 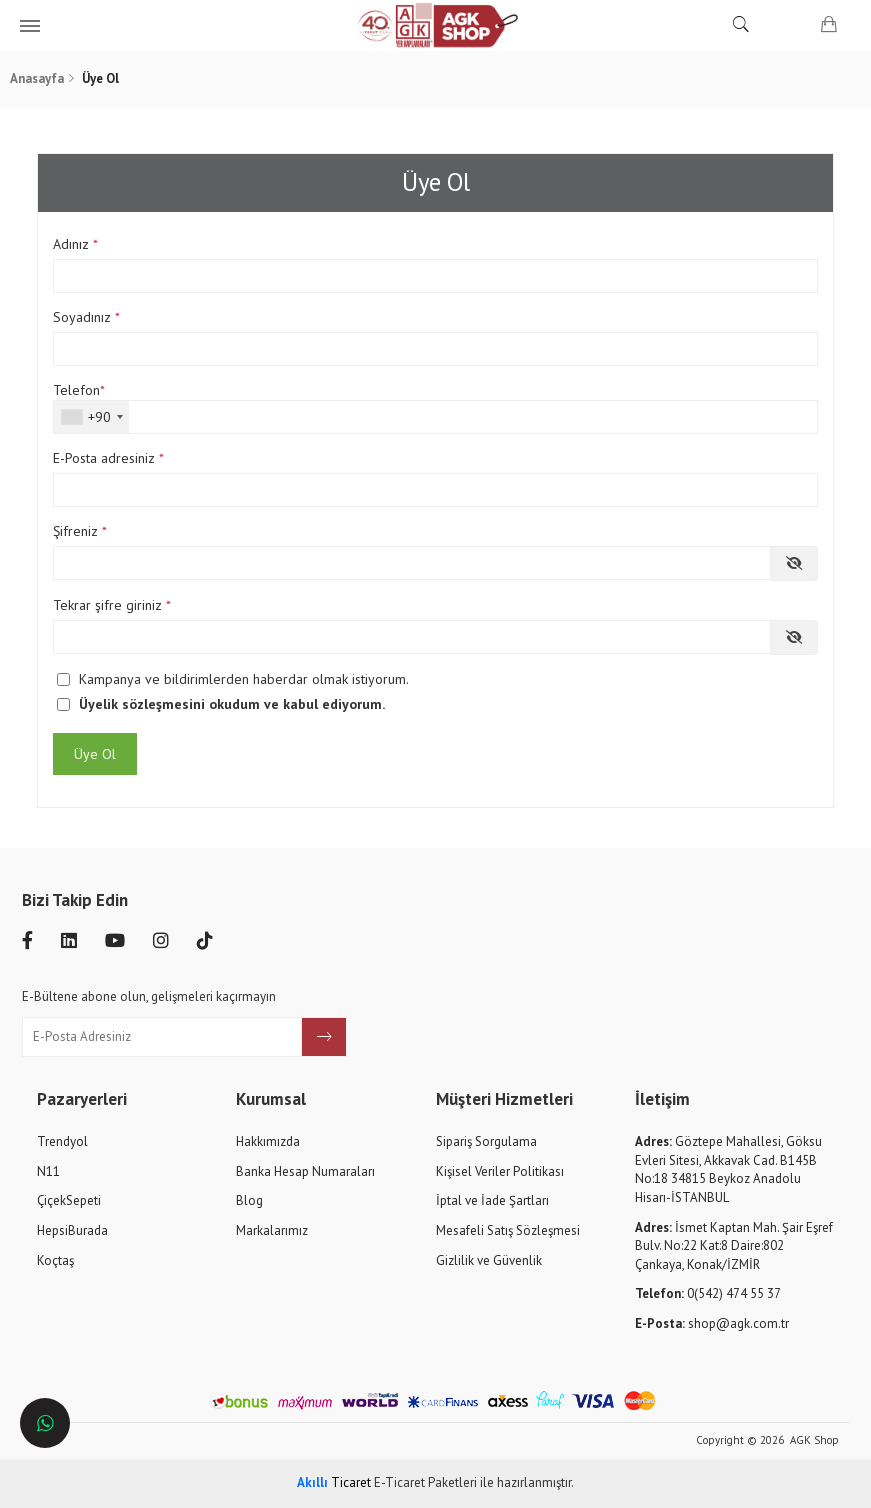 I want to click on HepsiBurada, so click(x=72, y=1230).